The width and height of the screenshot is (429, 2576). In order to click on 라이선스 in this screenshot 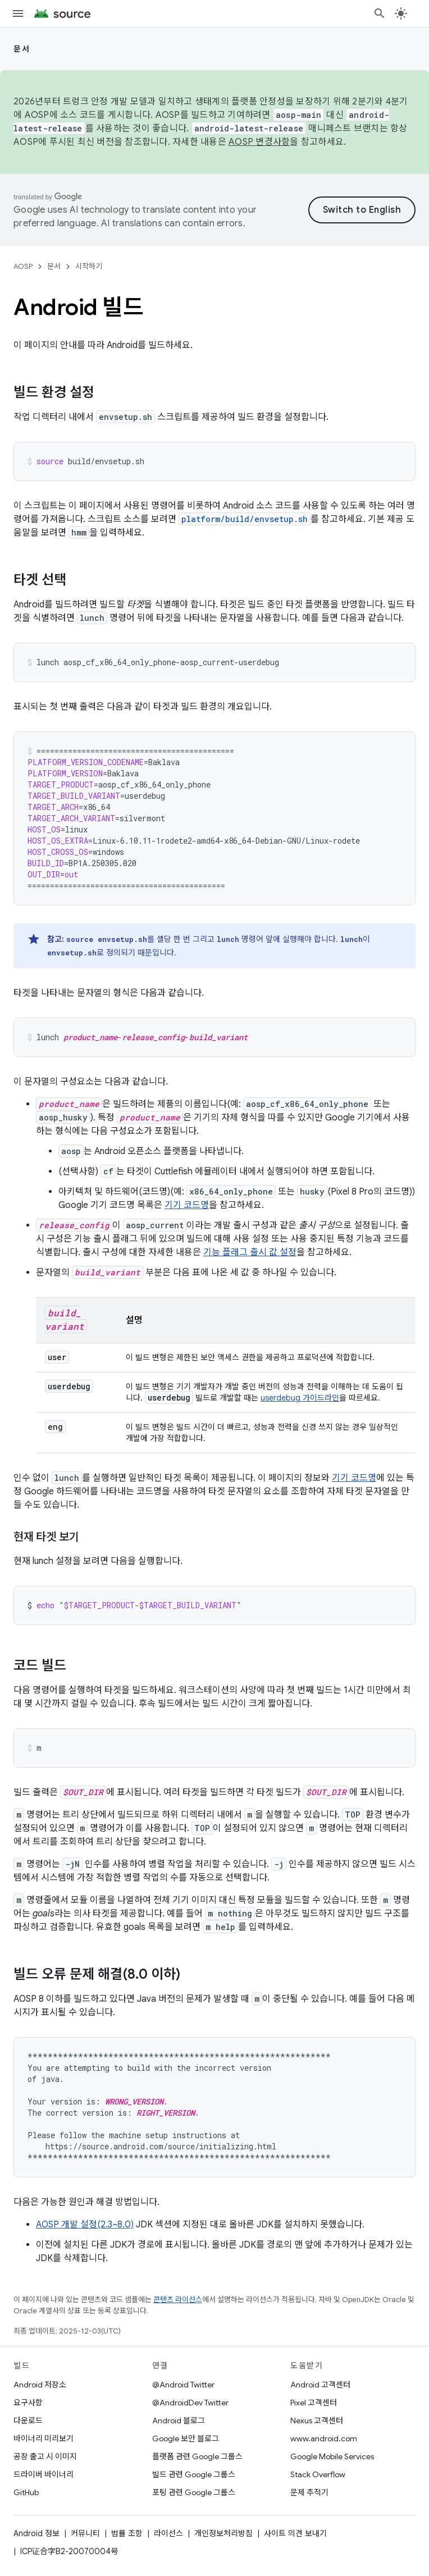, I will do `click(168, 2533)`.